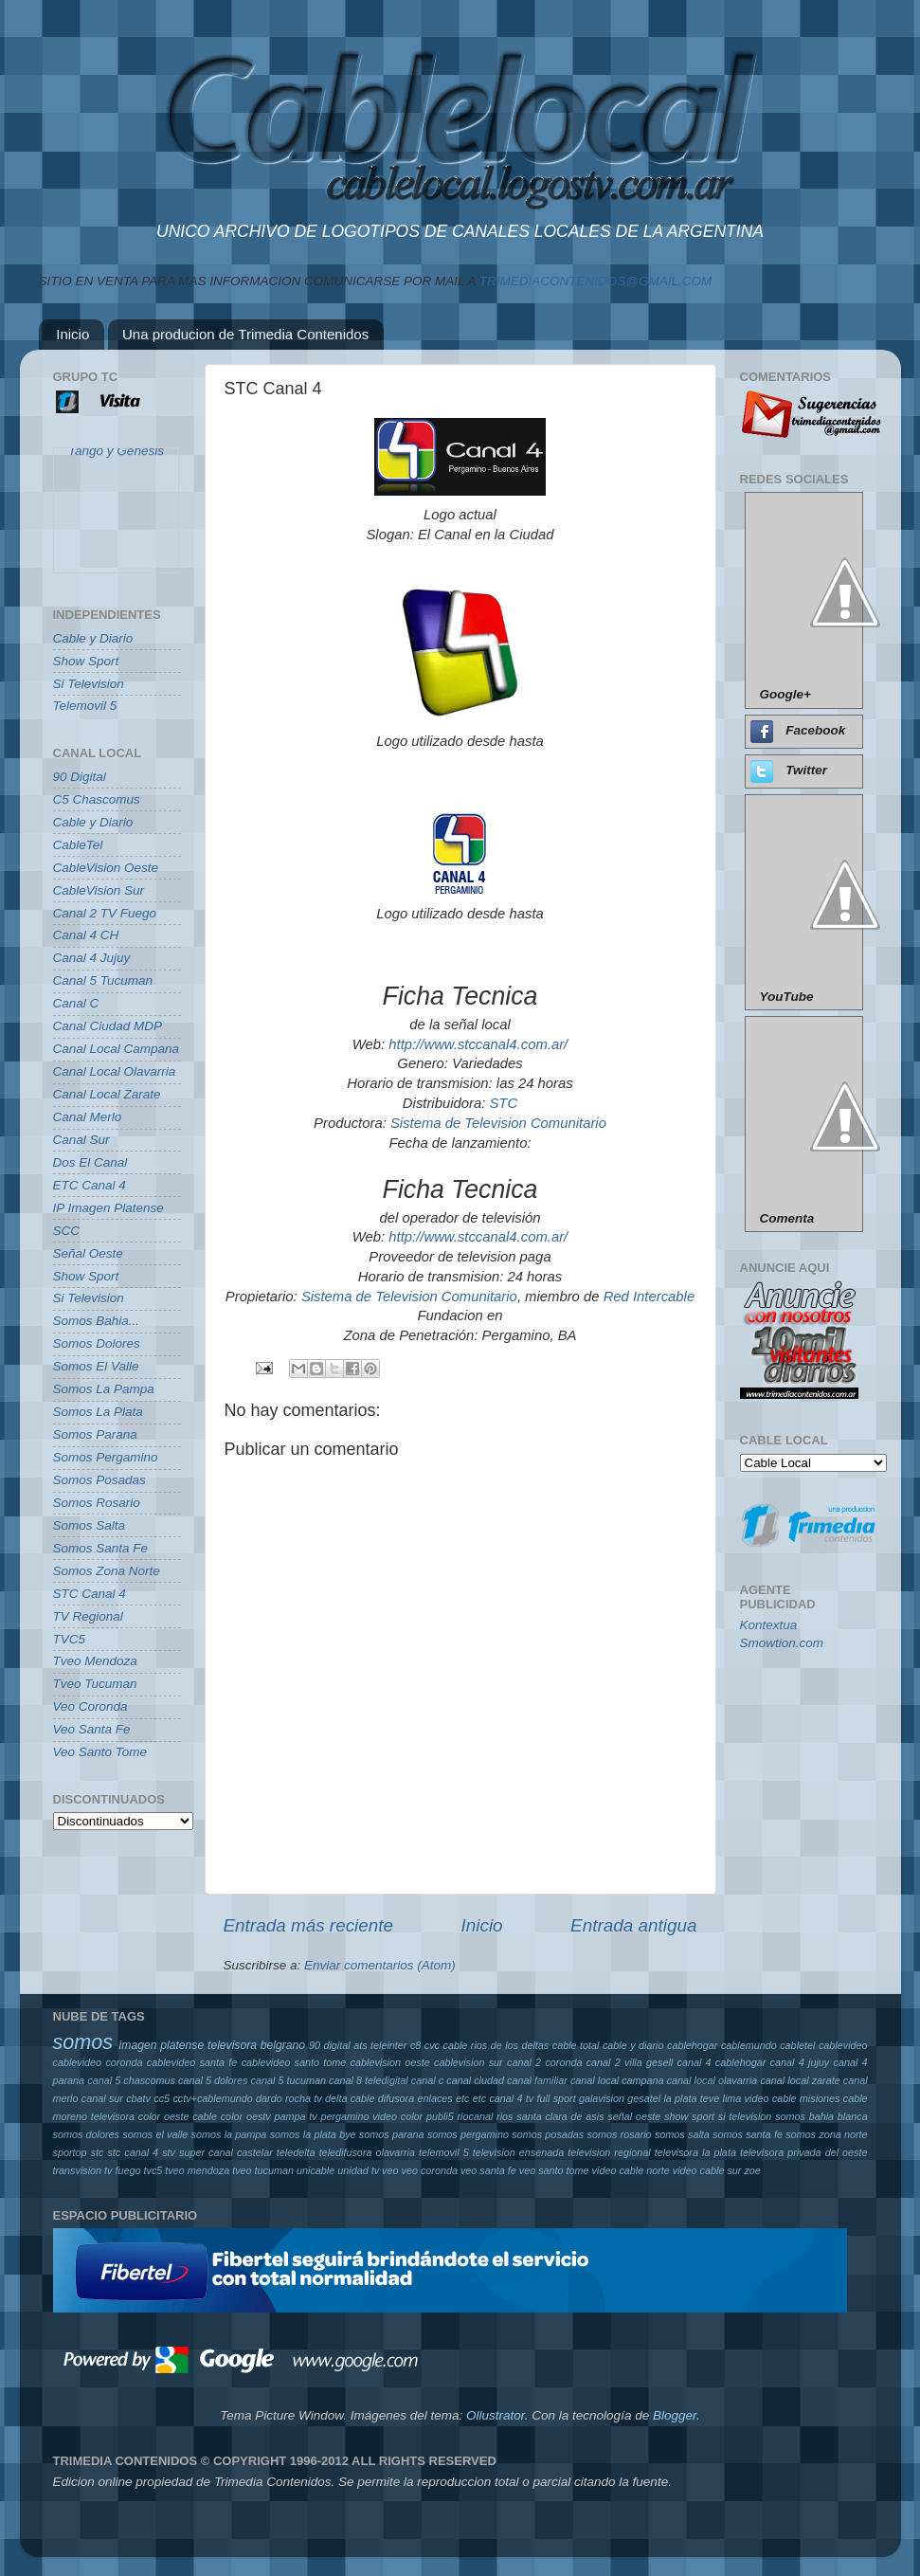 The width and height of the screenshot is (920, 2576). Describe the element at coordinates (289, 2098) in the screenshot. I see `dardo rocha tv` at that location.